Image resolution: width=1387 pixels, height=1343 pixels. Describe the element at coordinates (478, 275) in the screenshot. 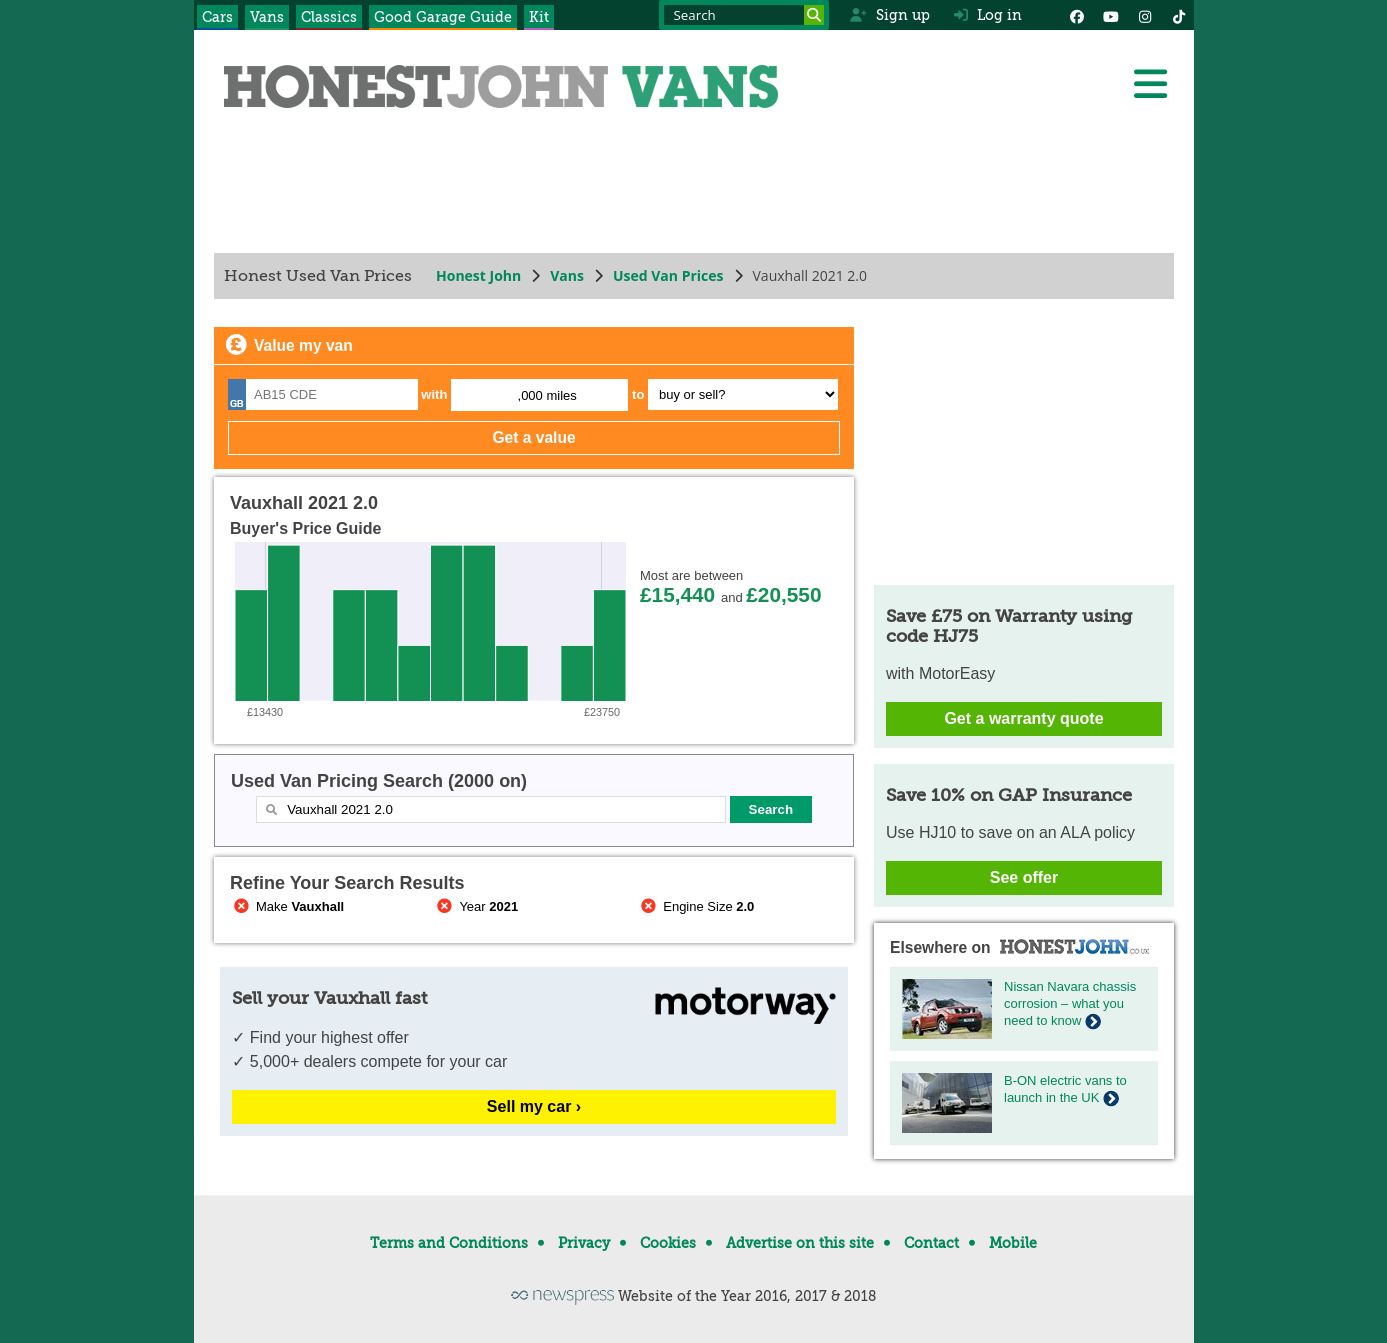

I see `Honest John` at that location.